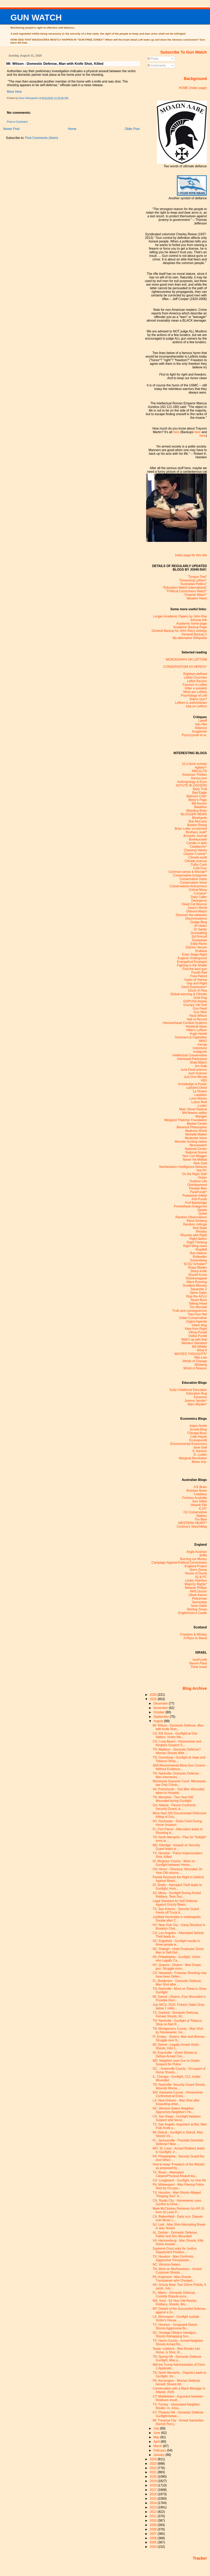 This screenshot has height=2576, width=210. What do you see at coordinates (196, 843) in the screenshot?
I see `Candle in dark` at bounding box center [196, 843].